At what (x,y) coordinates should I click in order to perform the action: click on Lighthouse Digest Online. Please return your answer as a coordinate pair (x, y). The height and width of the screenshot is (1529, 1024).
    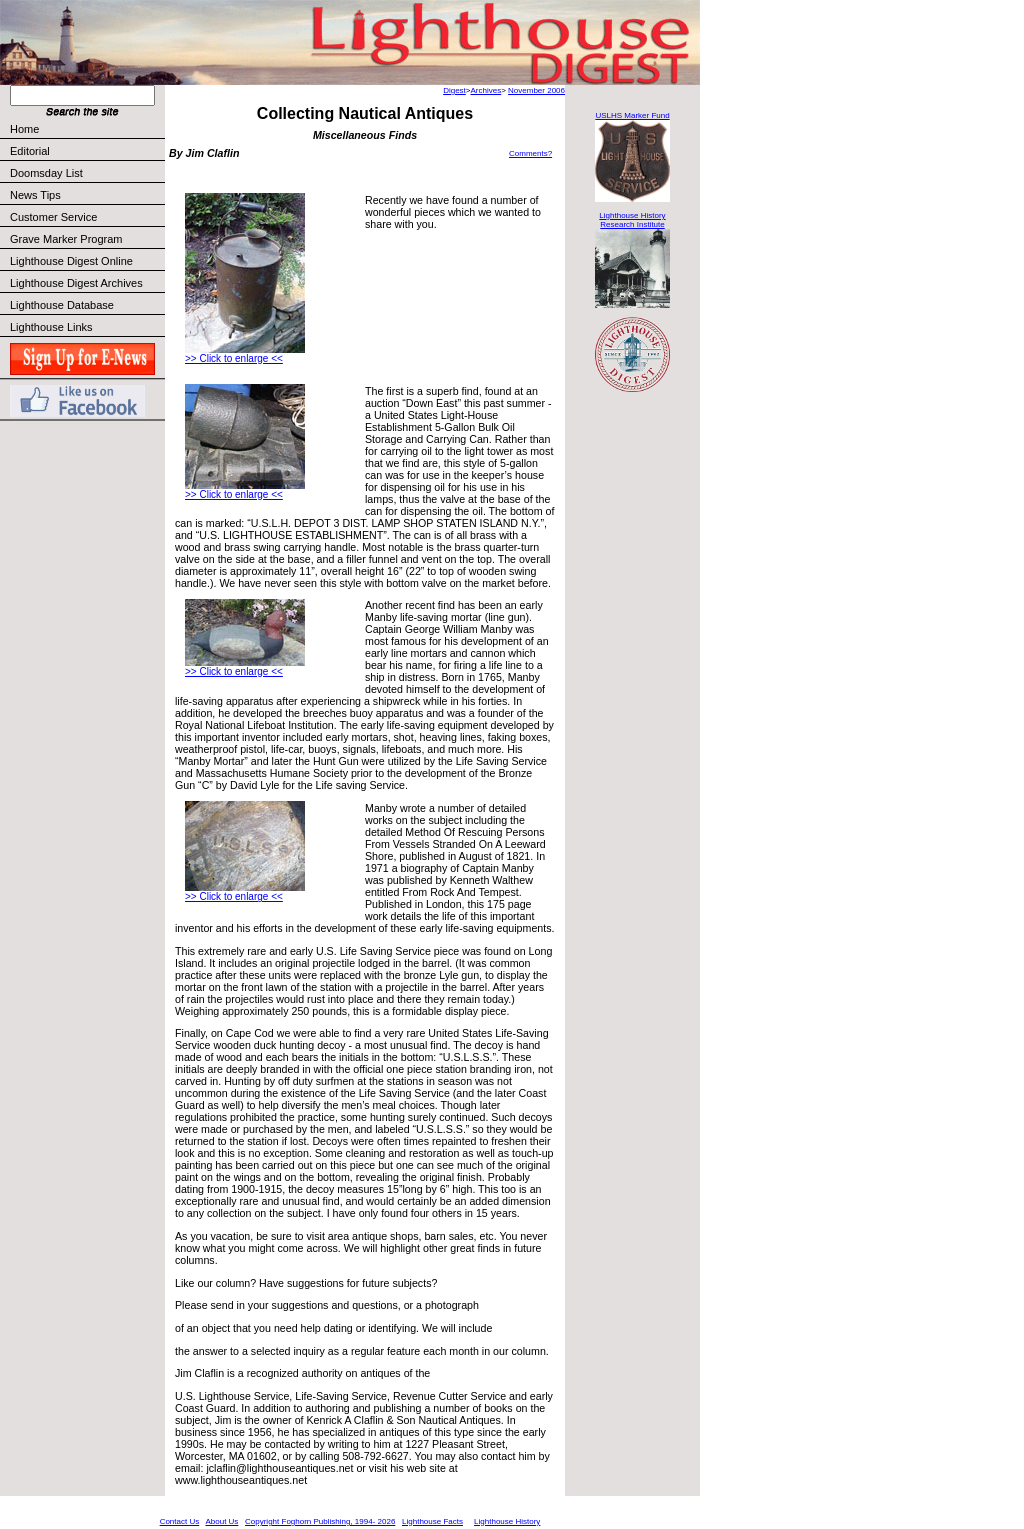
    Looking at the image, I should click on (71, 261).